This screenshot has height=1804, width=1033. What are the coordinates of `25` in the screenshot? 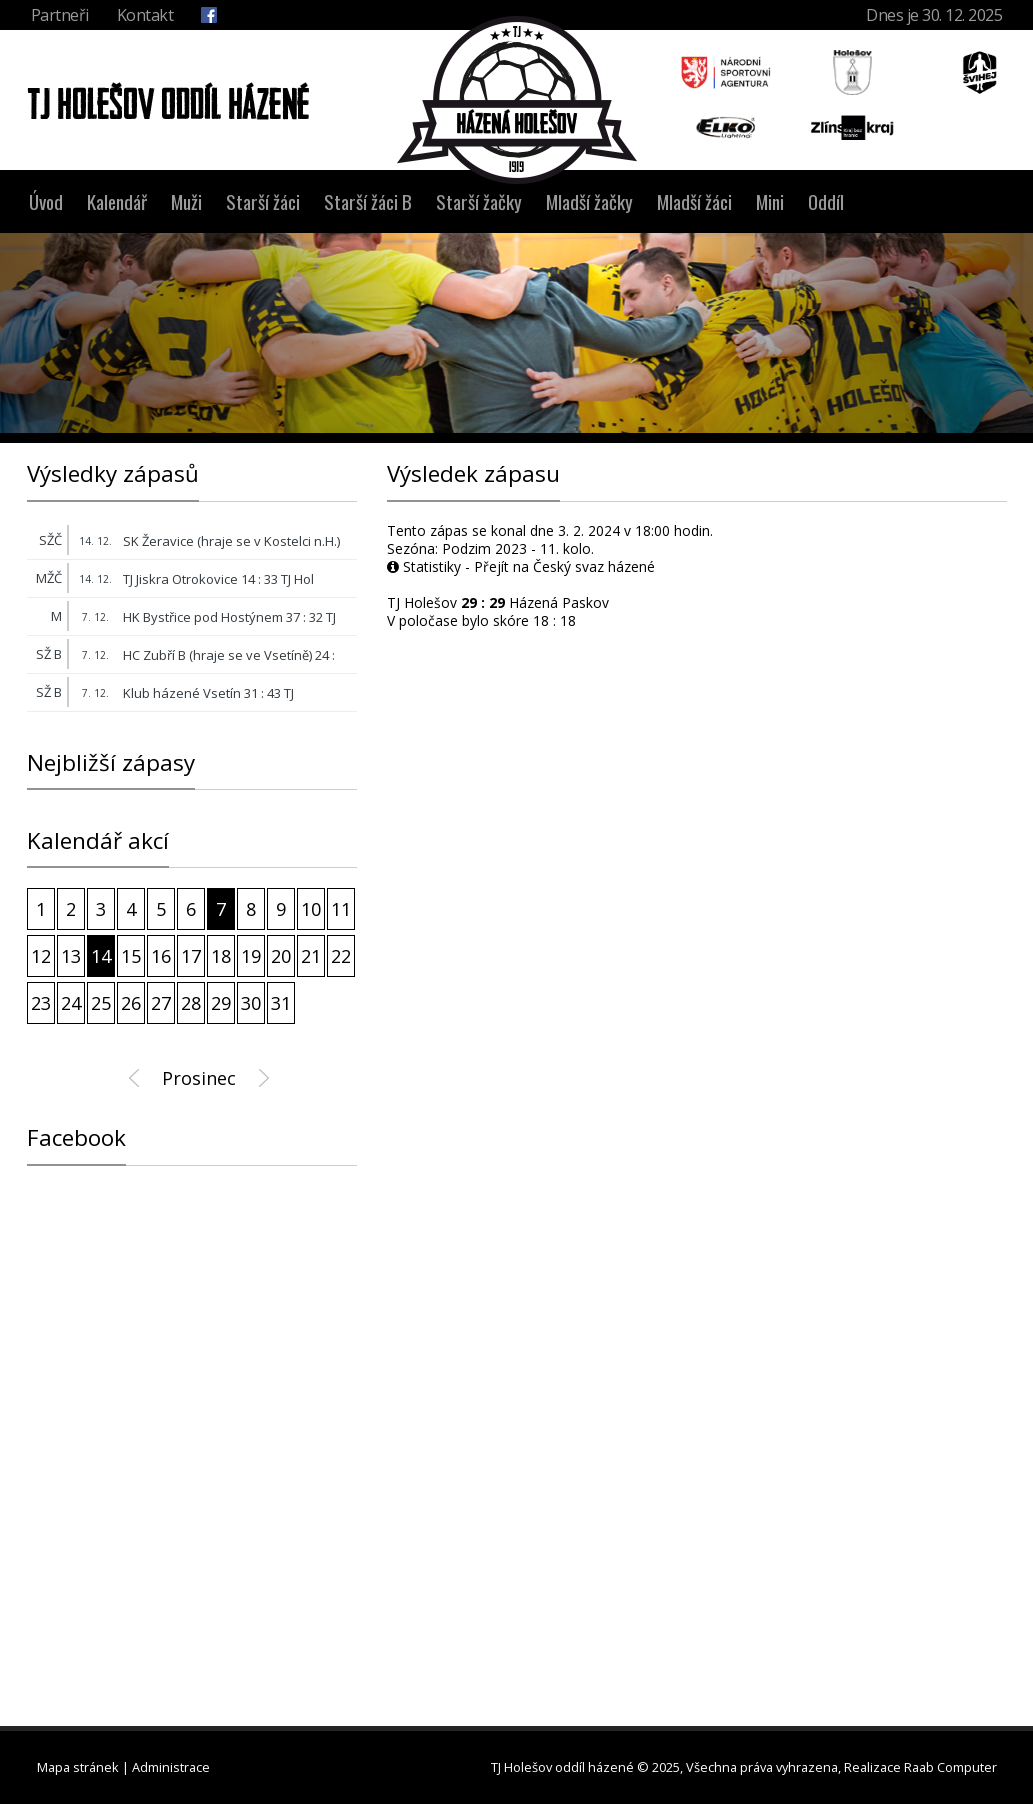 It's located at (101, 1003).